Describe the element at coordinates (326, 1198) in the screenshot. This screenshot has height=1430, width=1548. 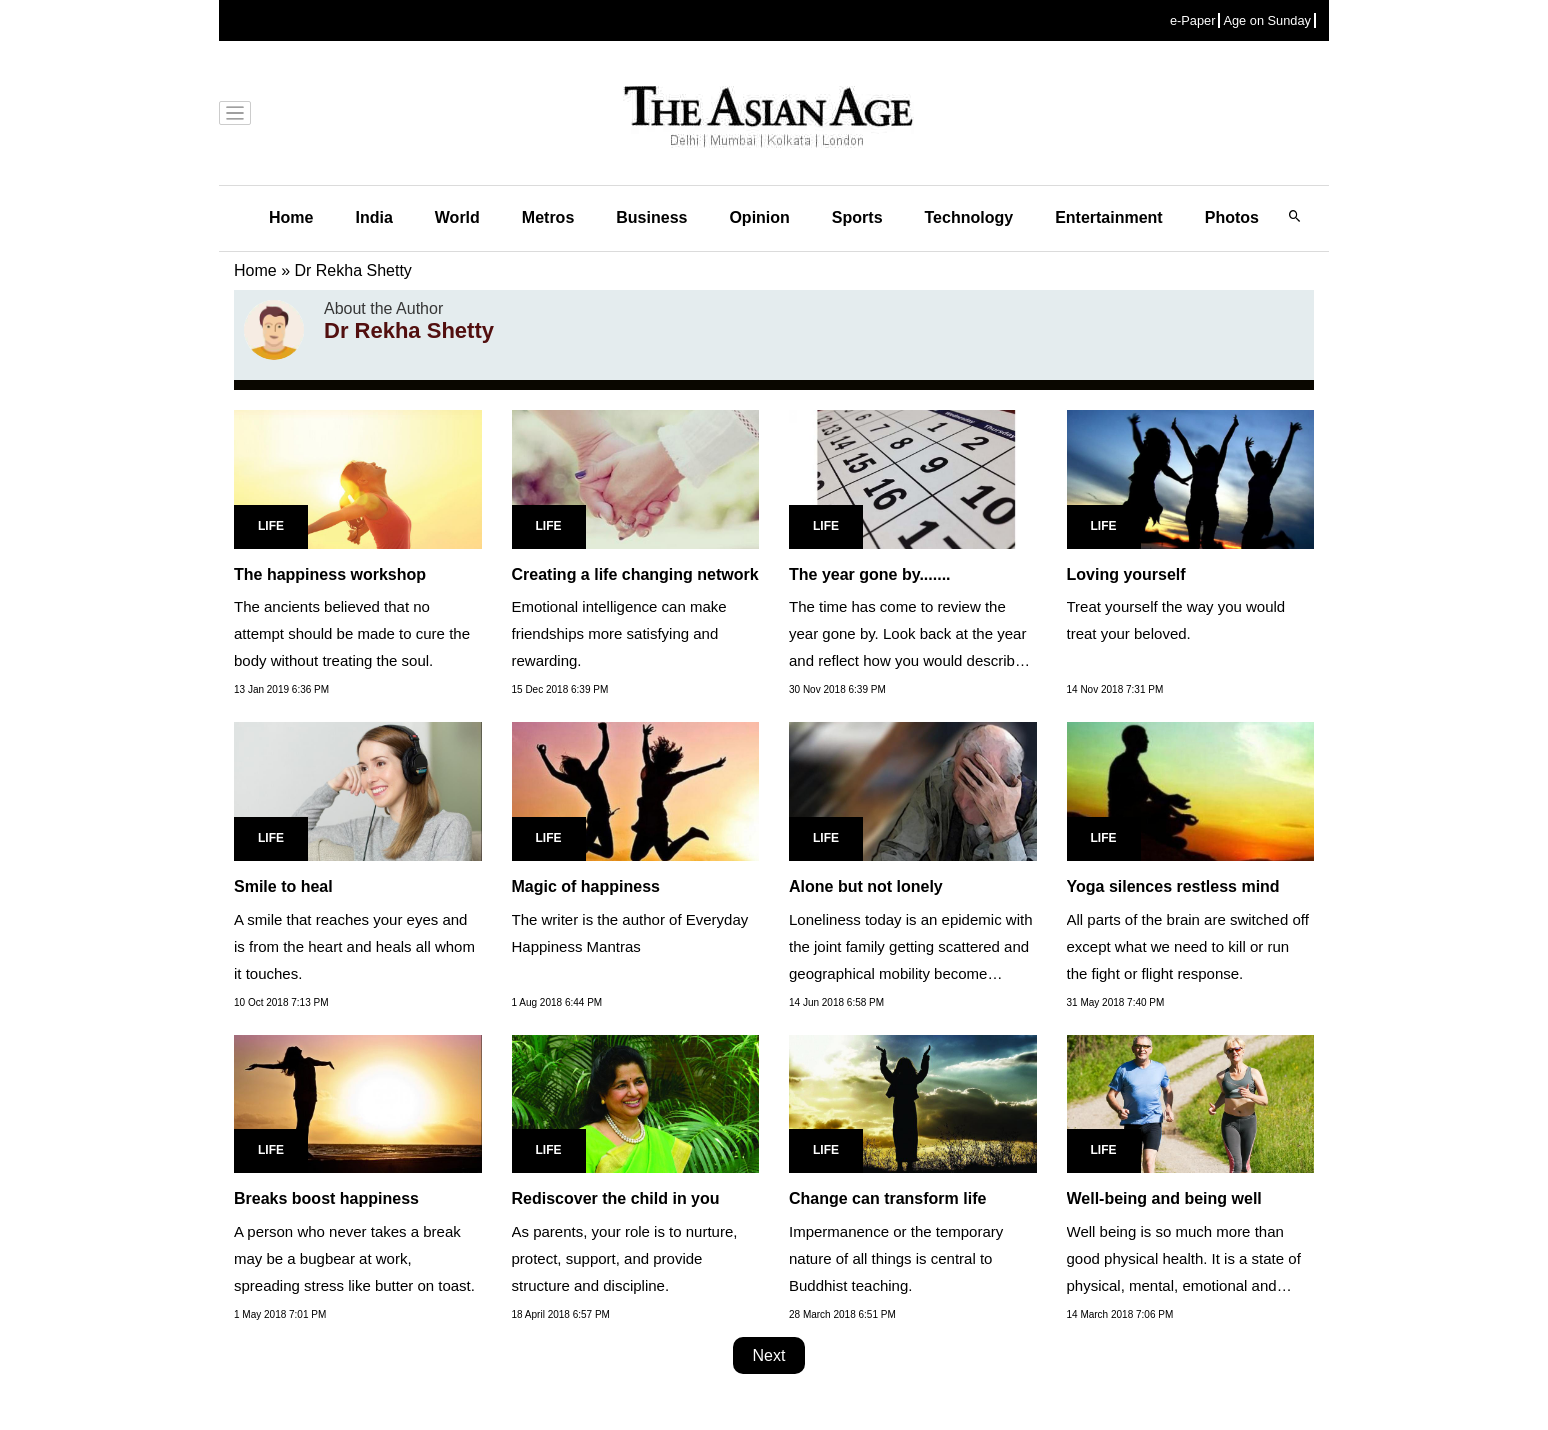
I see `Breaks boost happiness` at that location.